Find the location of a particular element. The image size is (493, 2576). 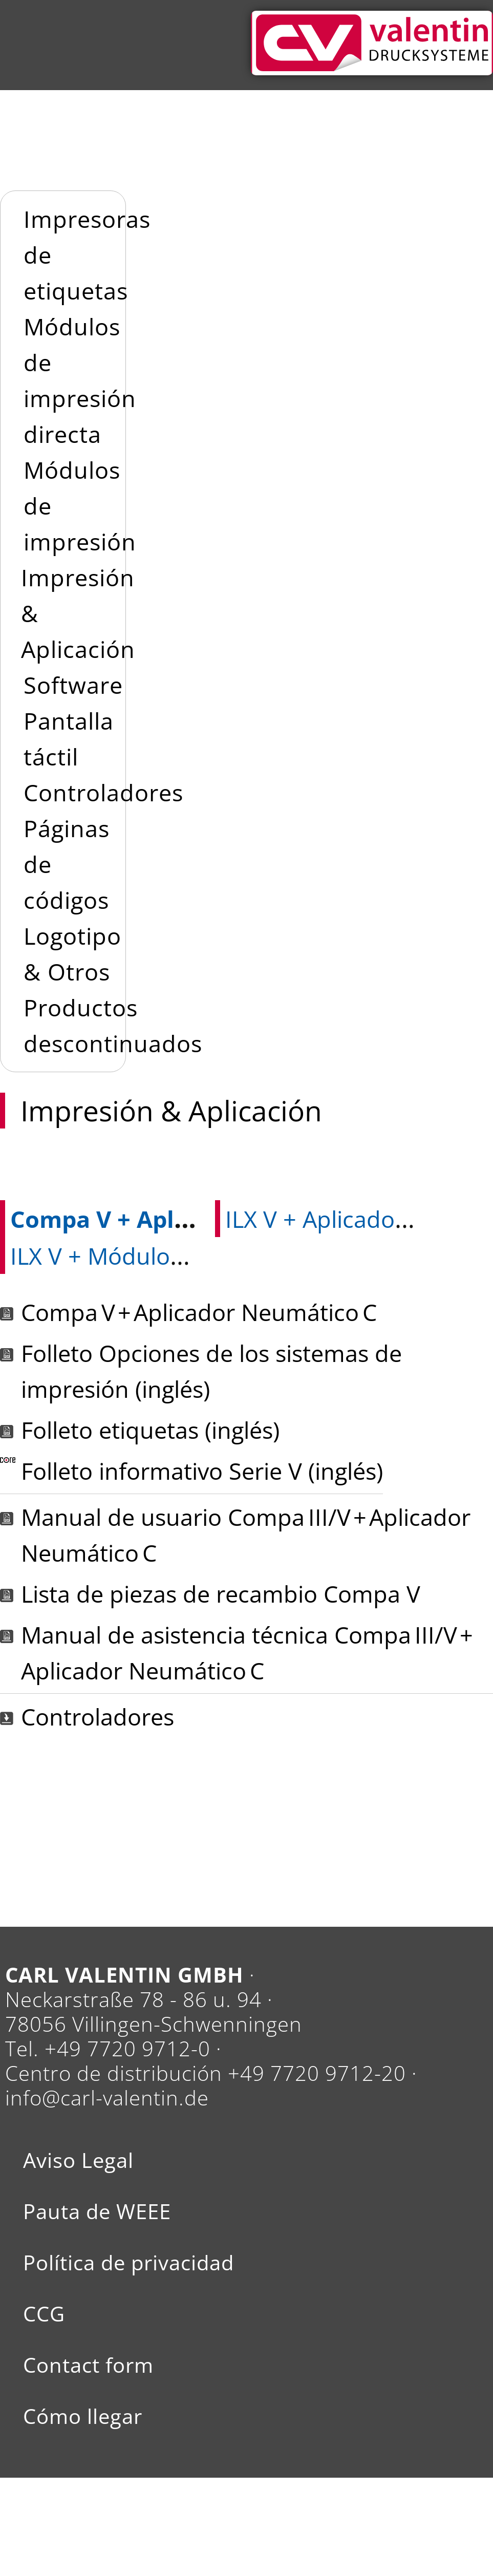

Impresión & Aplicación is located at coordinates (78, 613).